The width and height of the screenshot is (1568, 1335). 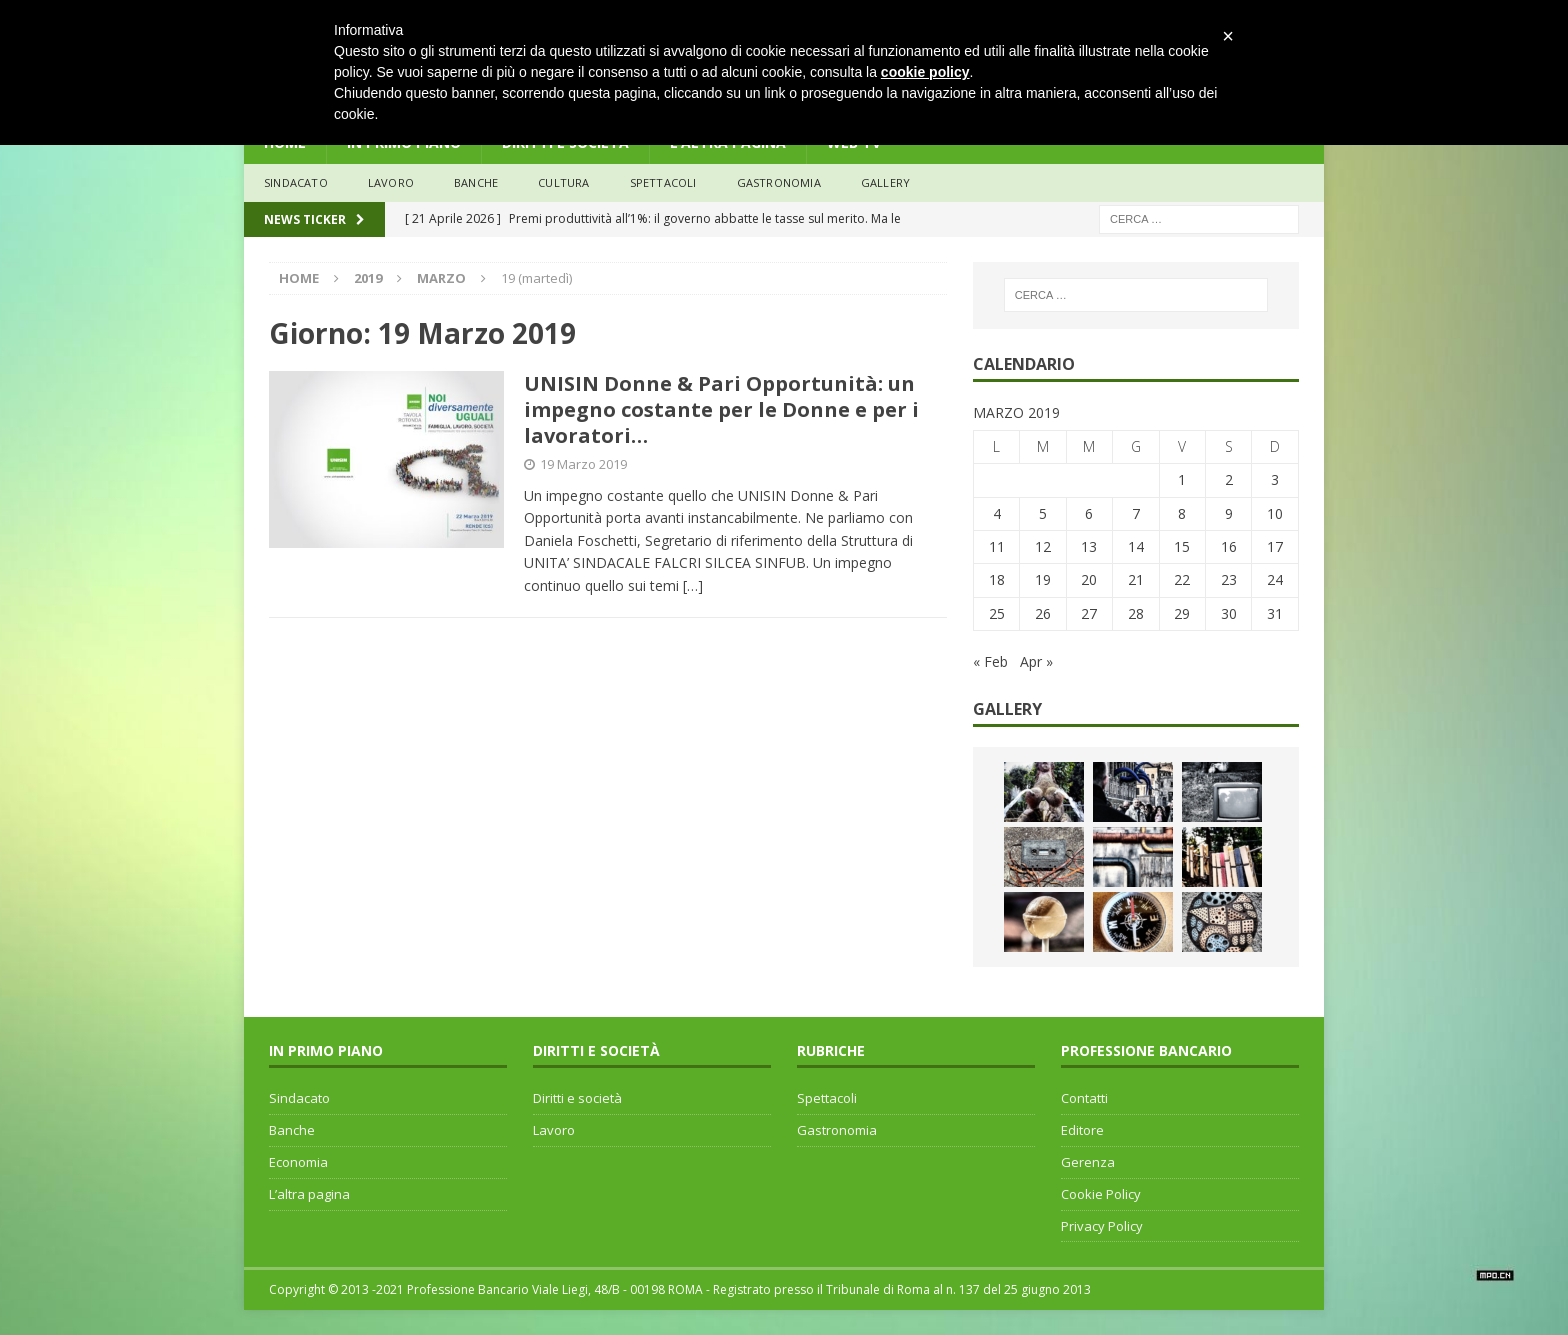 I want to click on Privacy Policy, so click(x=1102, y=1226).